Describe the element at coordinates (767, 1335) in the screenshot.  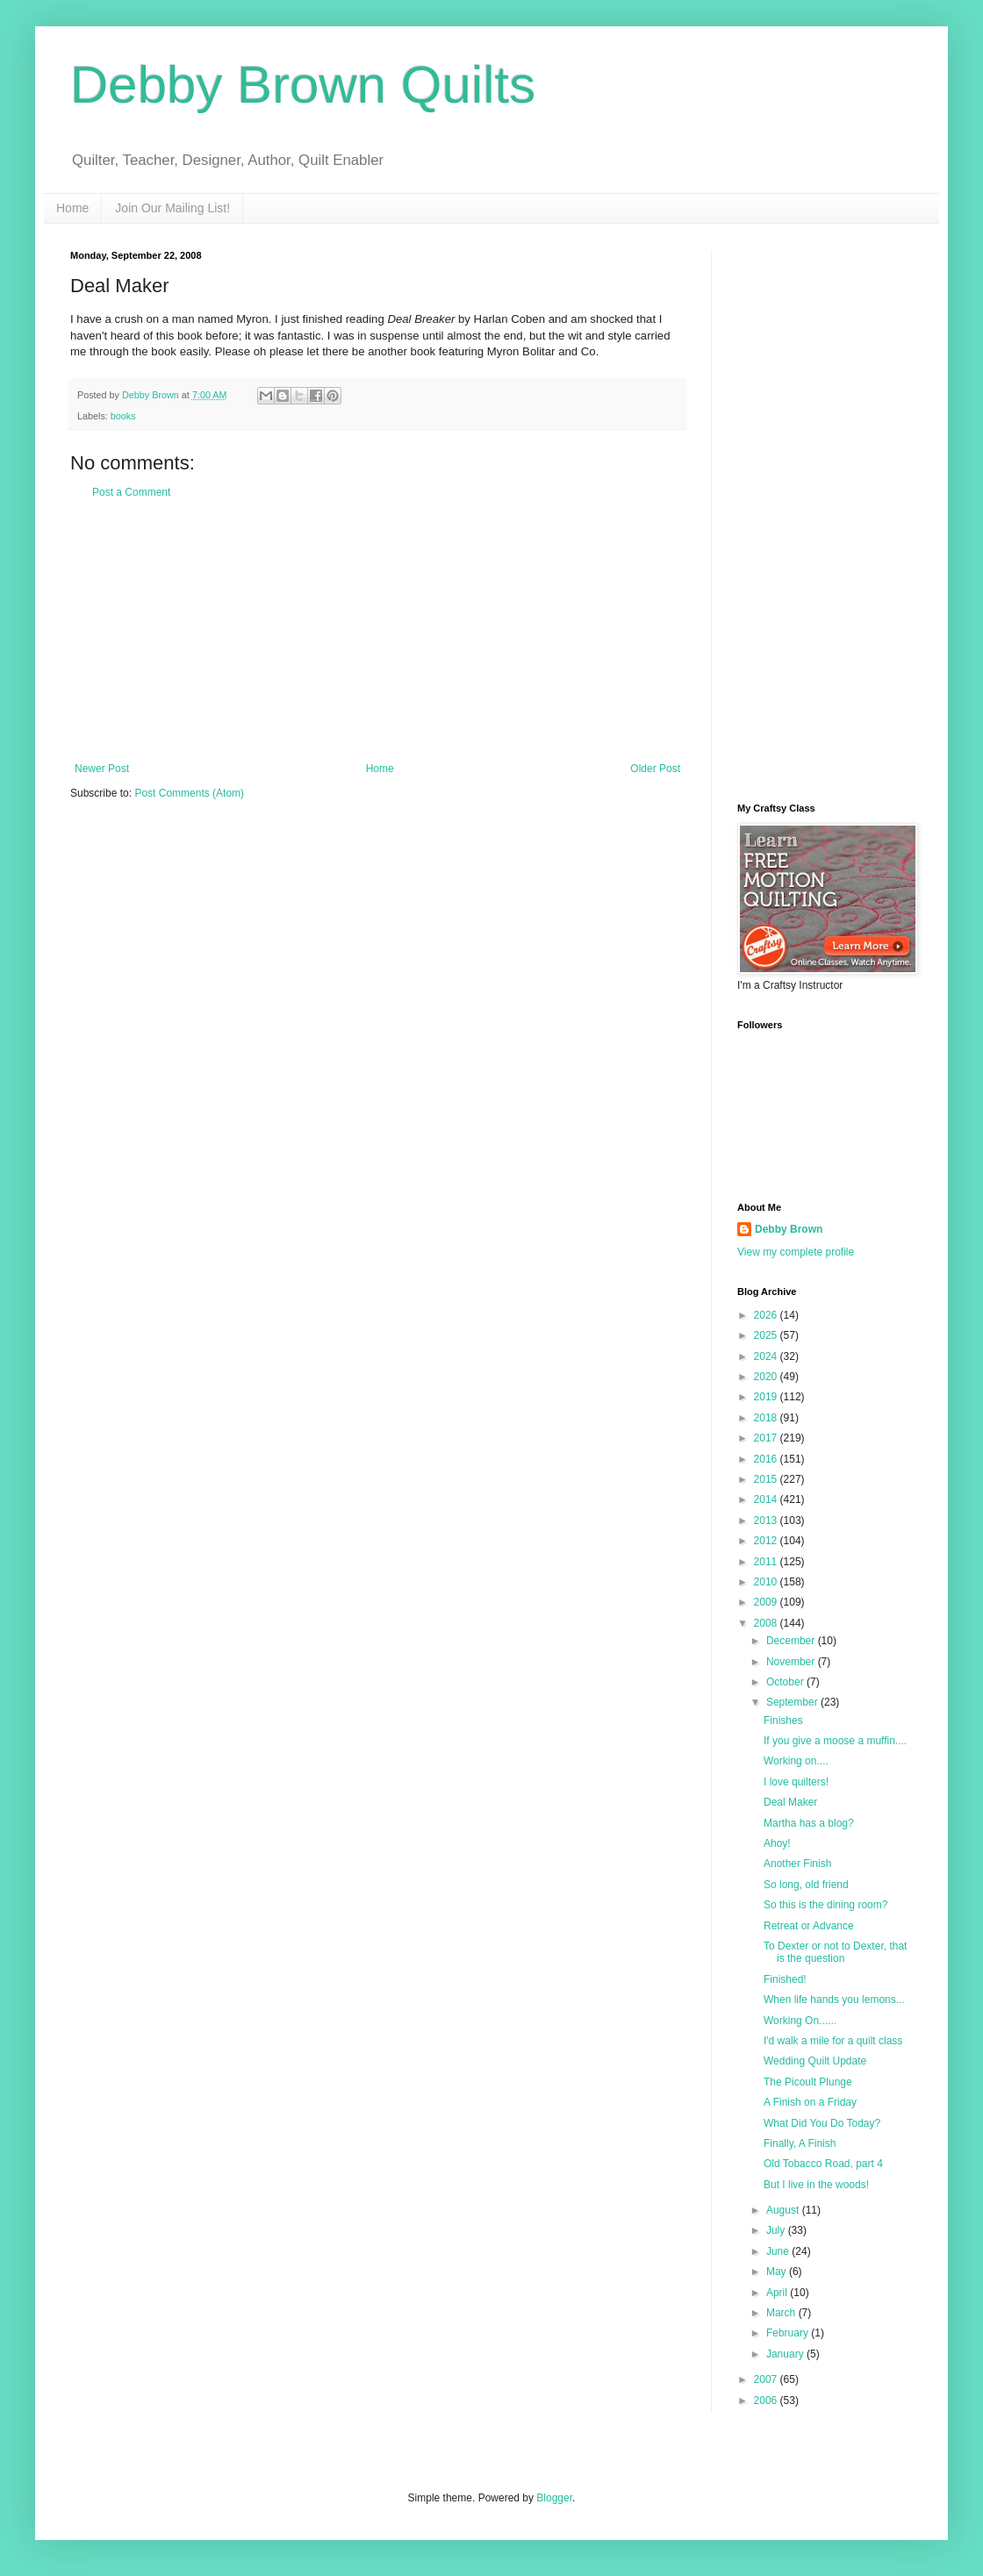
I see `2025` at that location.